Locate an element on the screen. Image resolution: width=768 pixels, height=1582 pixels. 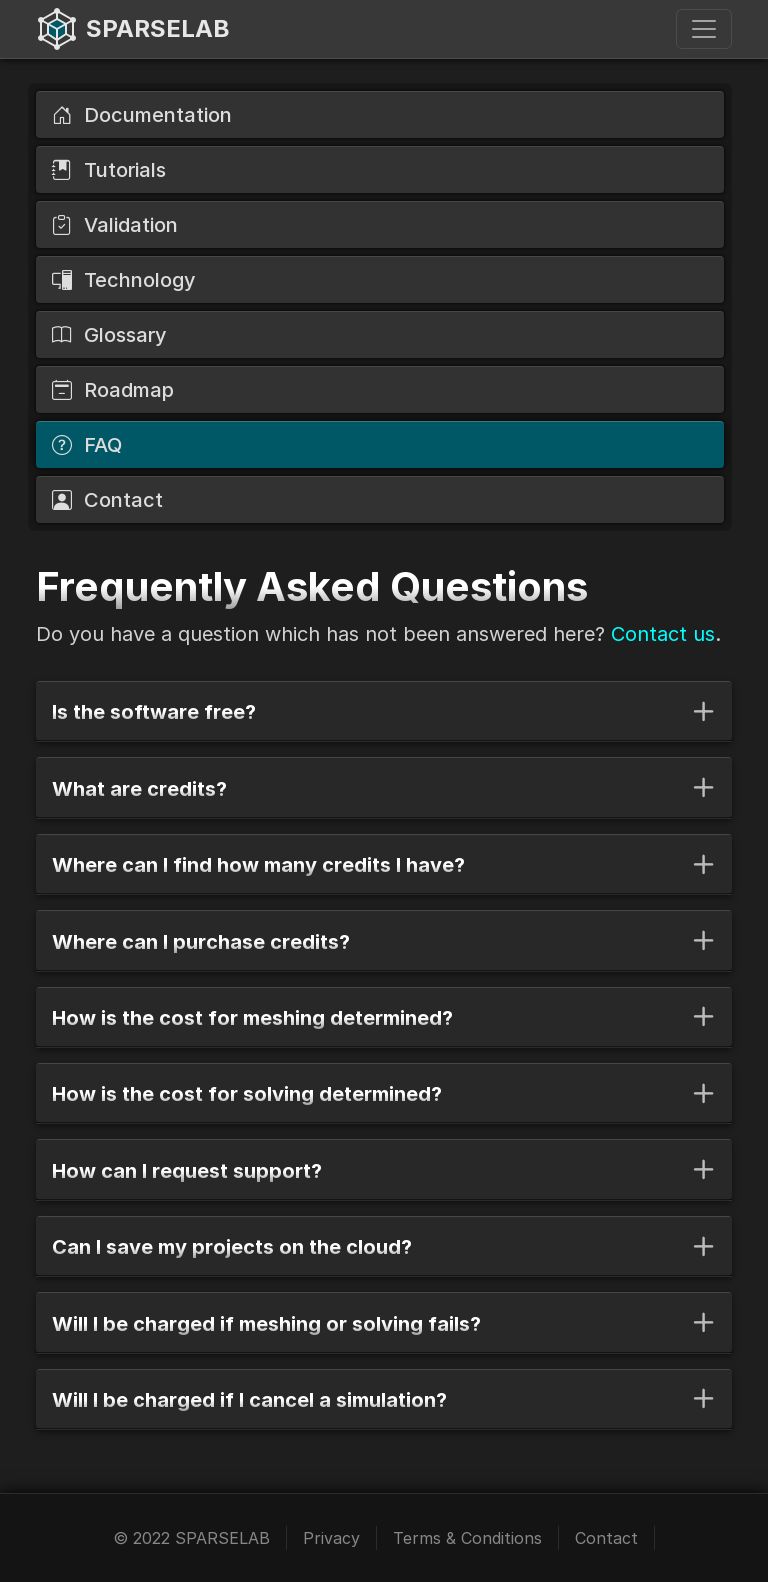
Roadmap is located at coordinates (113, 390).